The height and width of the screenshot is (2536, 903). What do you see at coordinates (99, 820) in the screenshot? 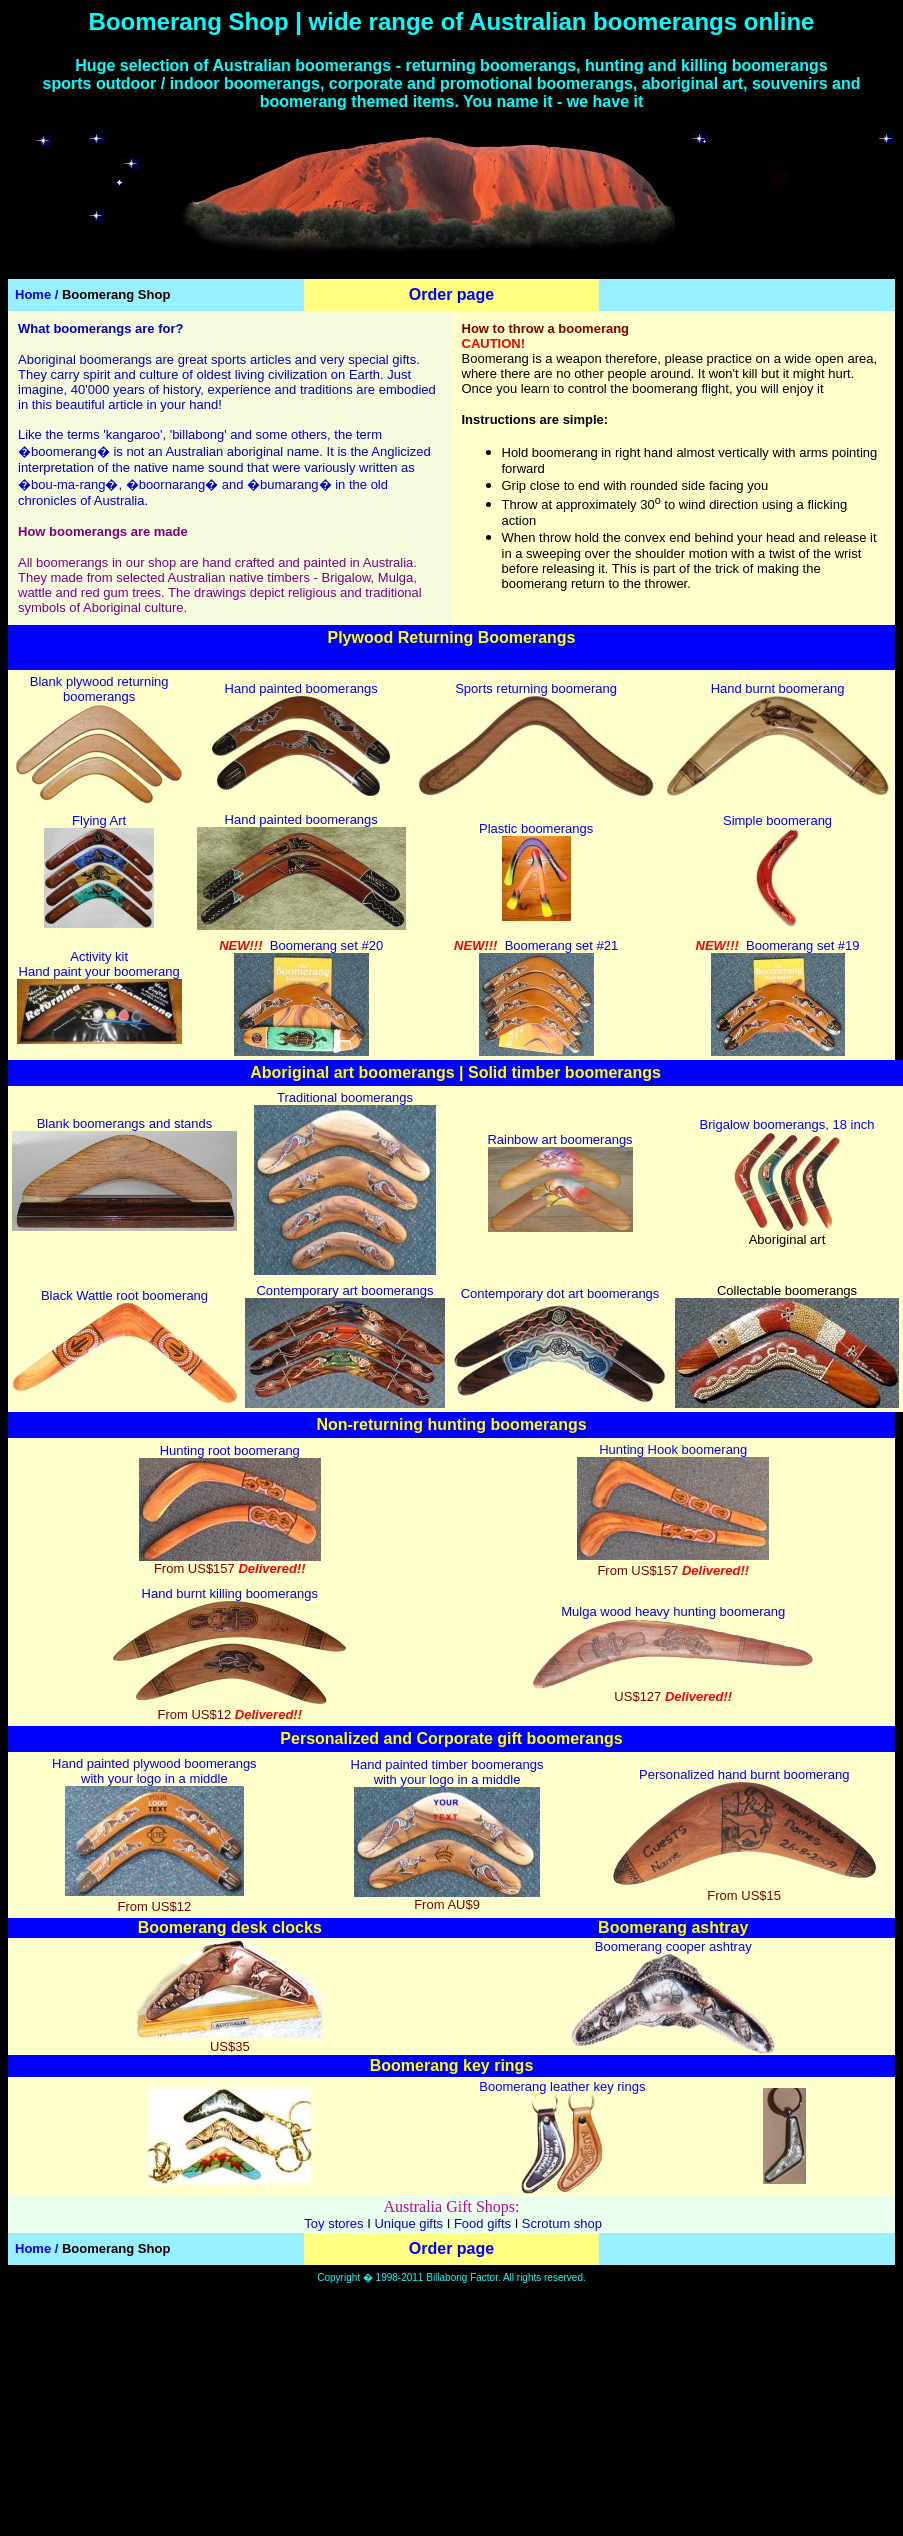
I see `Flying Art` at bounding box center [99, 820].